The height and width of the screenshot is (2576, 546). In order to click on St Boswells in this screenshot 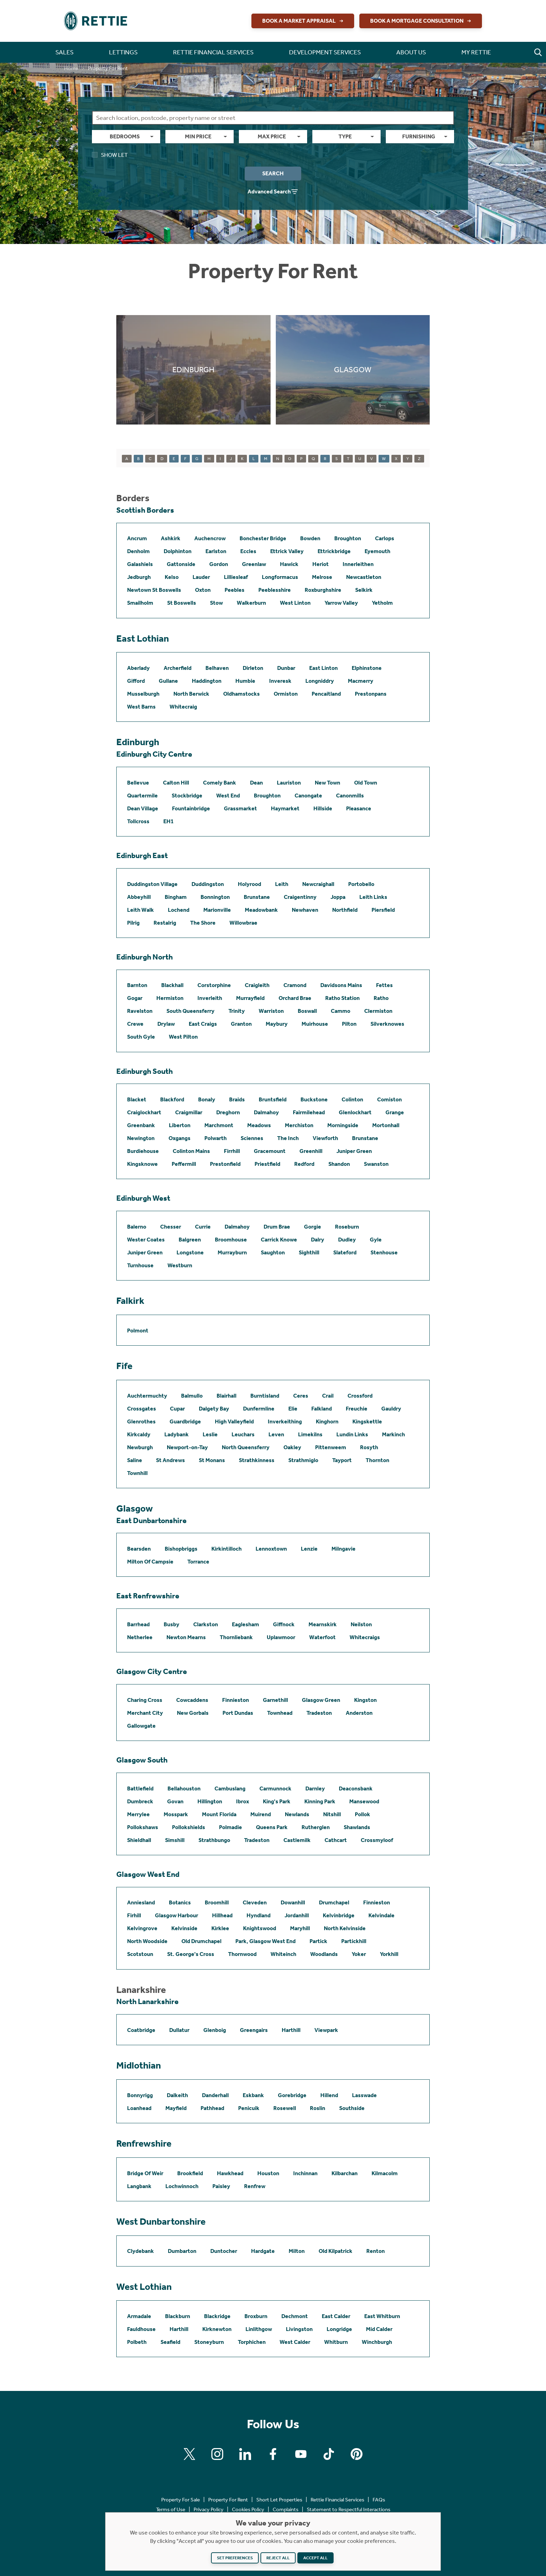, I will do `click(181, 602)`.